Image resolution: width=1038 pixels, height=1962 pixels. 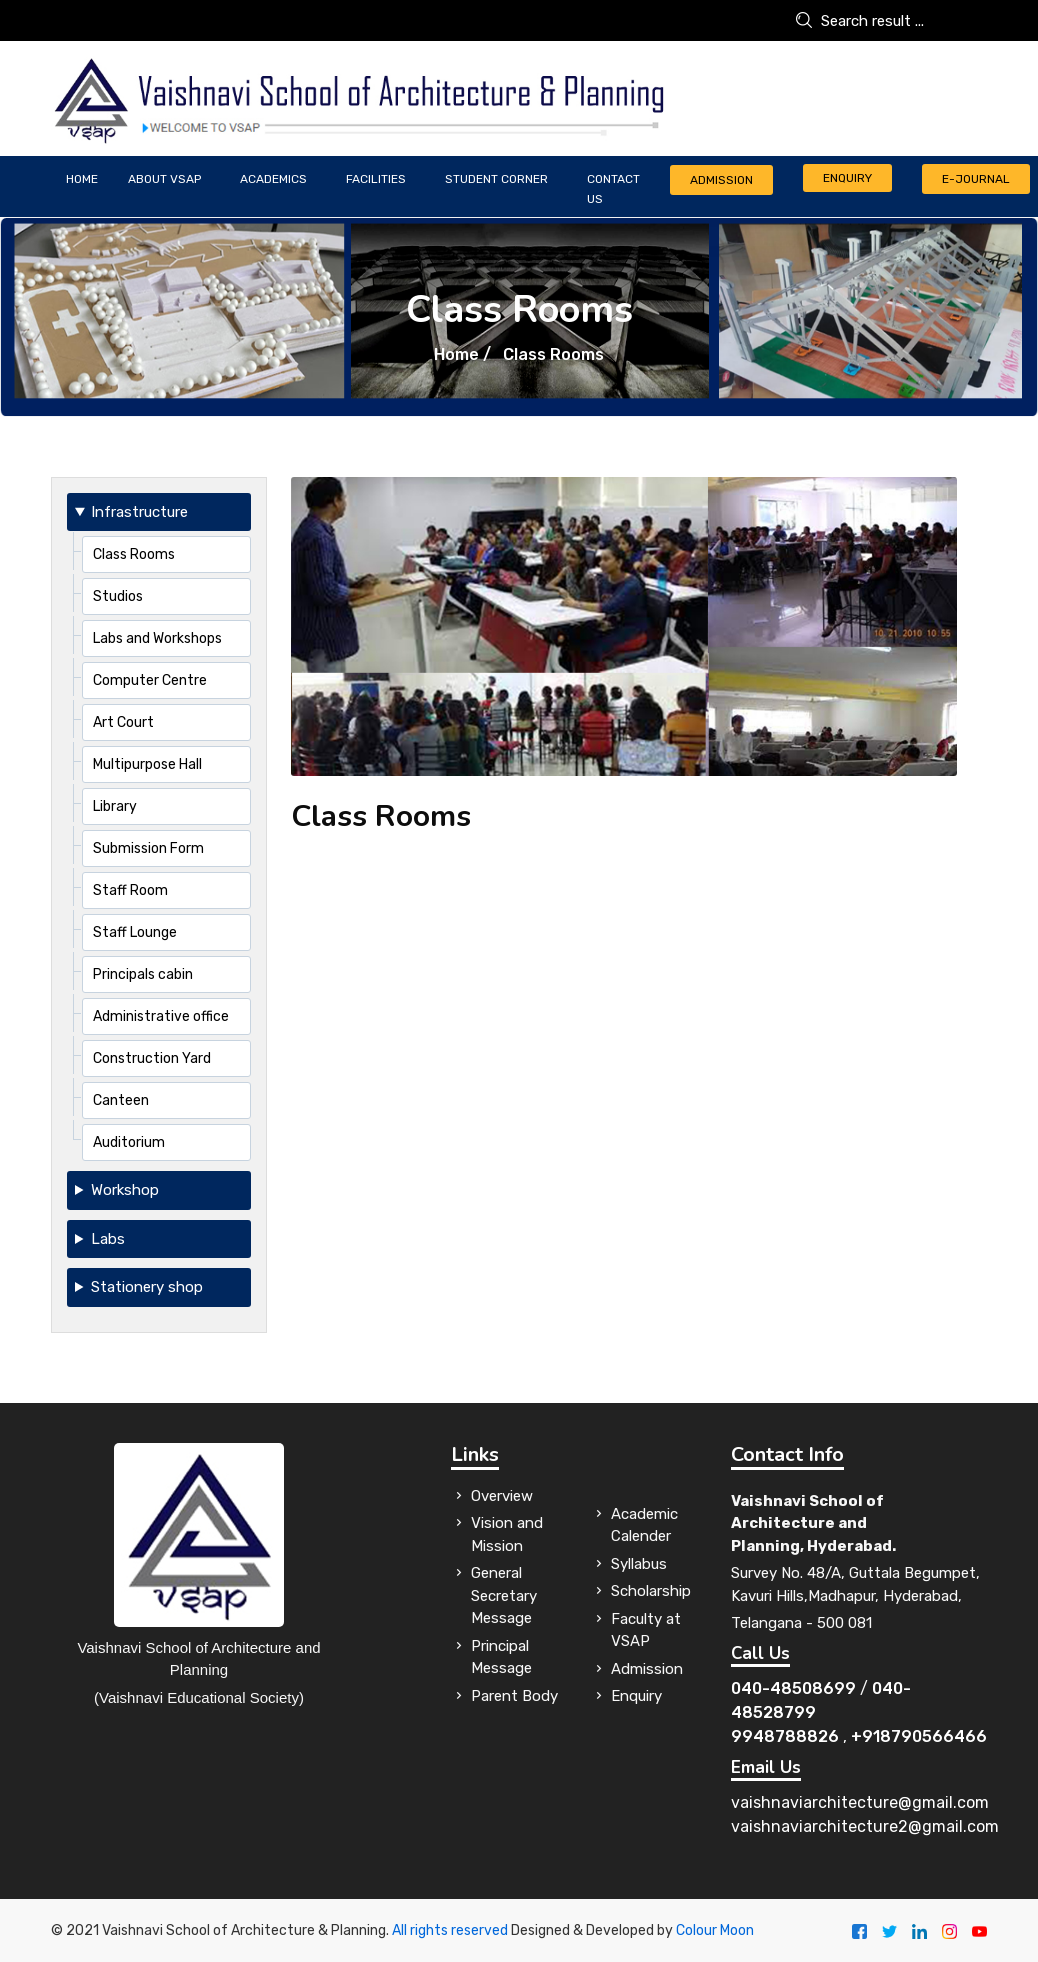 What do you see at coordinates (134, 554) in the screenshot?
I see `Class Rooms` at bounding box center [134, 554].